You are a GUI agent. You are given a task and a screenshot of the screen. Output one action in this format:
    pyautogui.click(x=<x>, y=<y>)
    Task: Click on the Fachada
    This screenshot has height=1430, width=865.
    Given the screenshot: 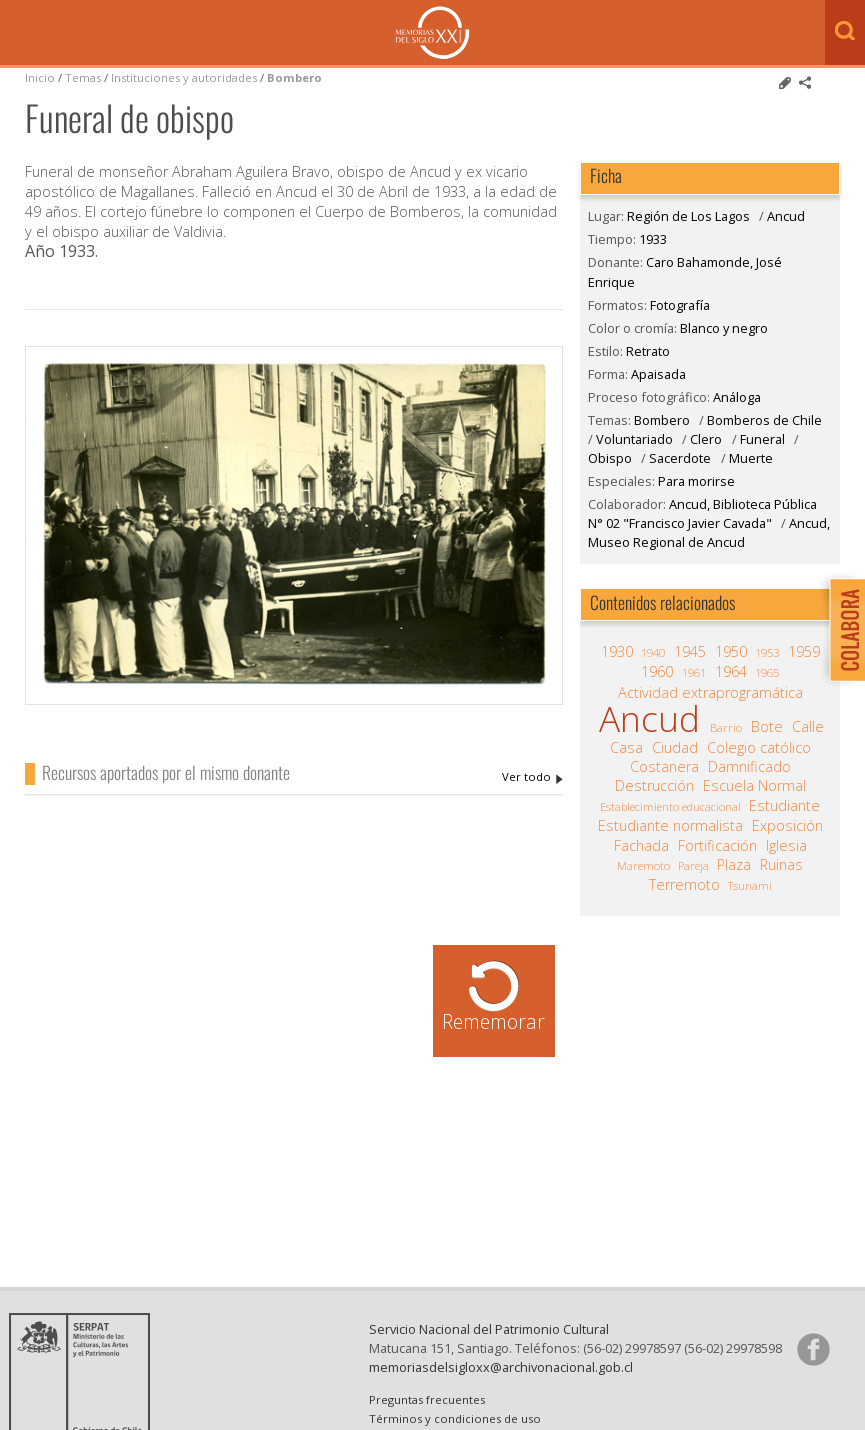 What is the action you would take?
    pyautogui.click(x=641, y=846)
    